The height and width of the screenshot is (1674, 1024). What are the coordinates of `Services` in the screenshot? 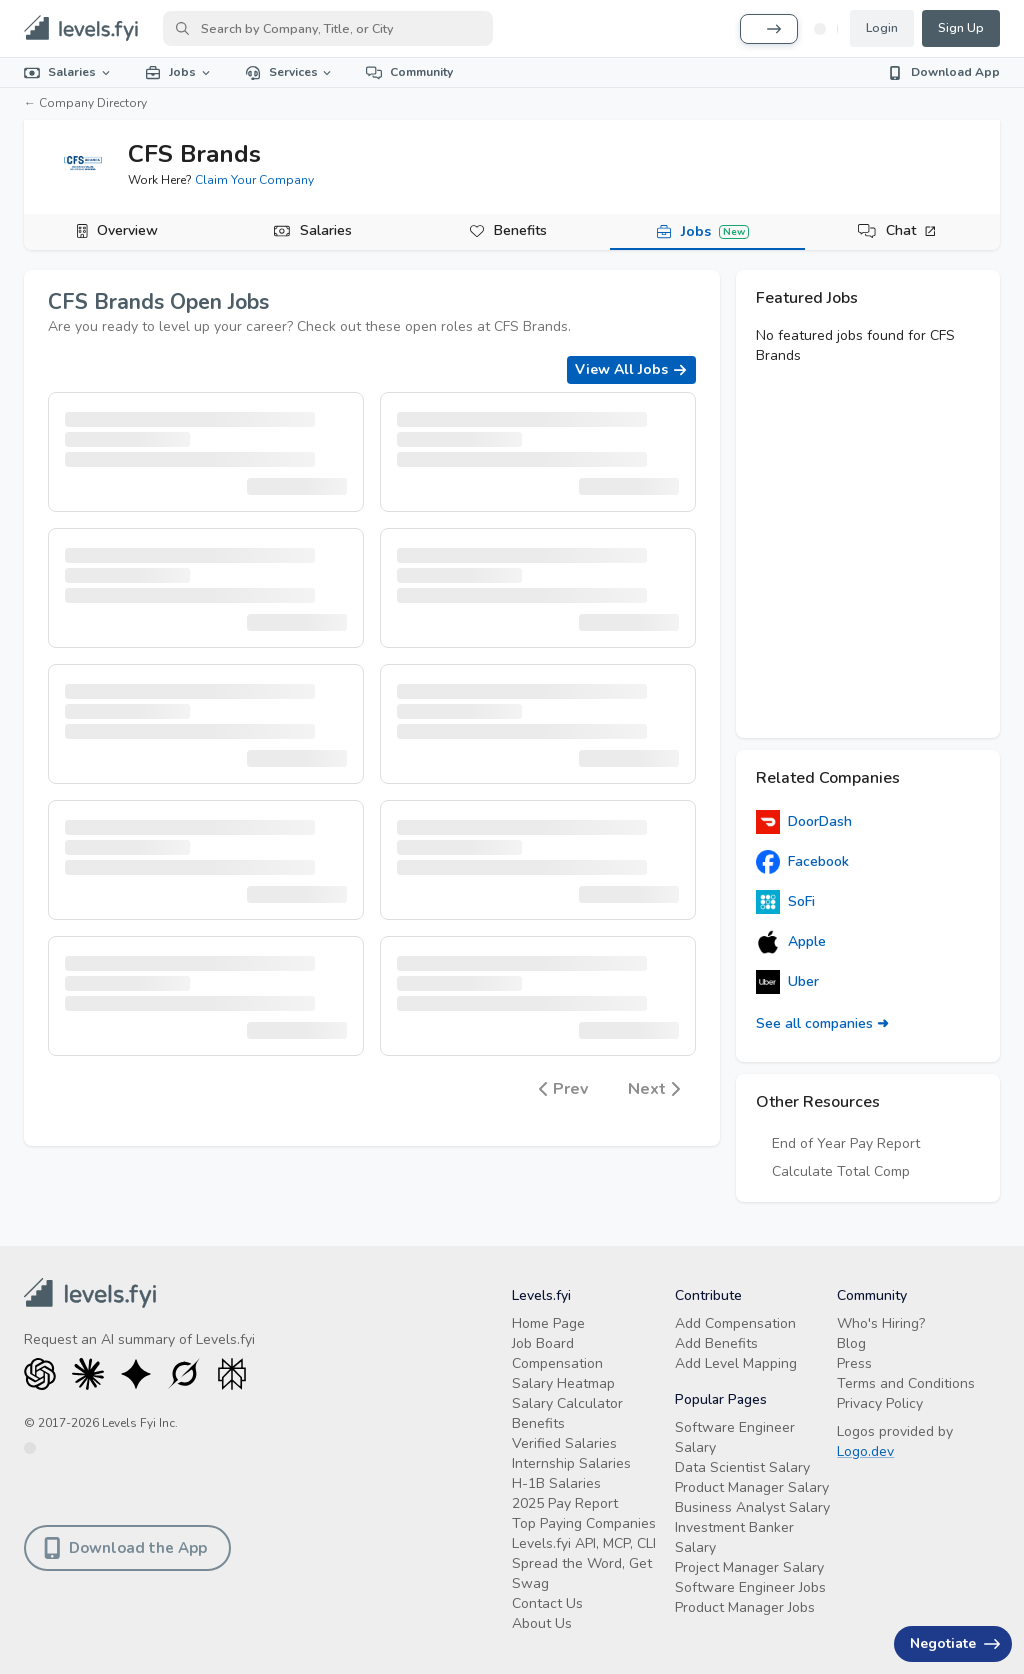 It's located at (290, 72).